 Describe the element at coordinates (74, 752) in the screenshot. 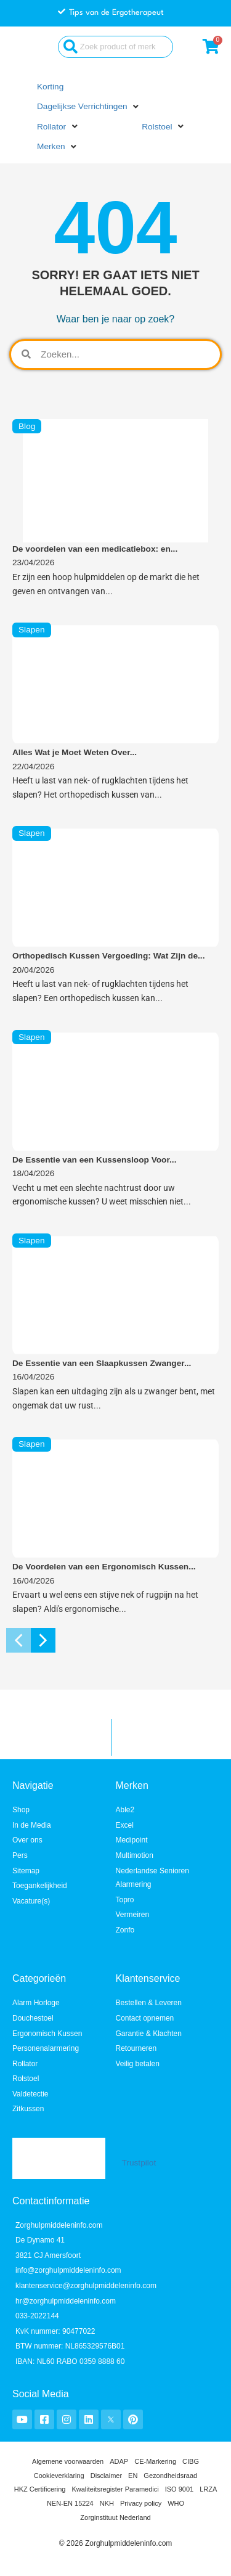

I see `Alles Wat je Moet Weten Over...` at that location.